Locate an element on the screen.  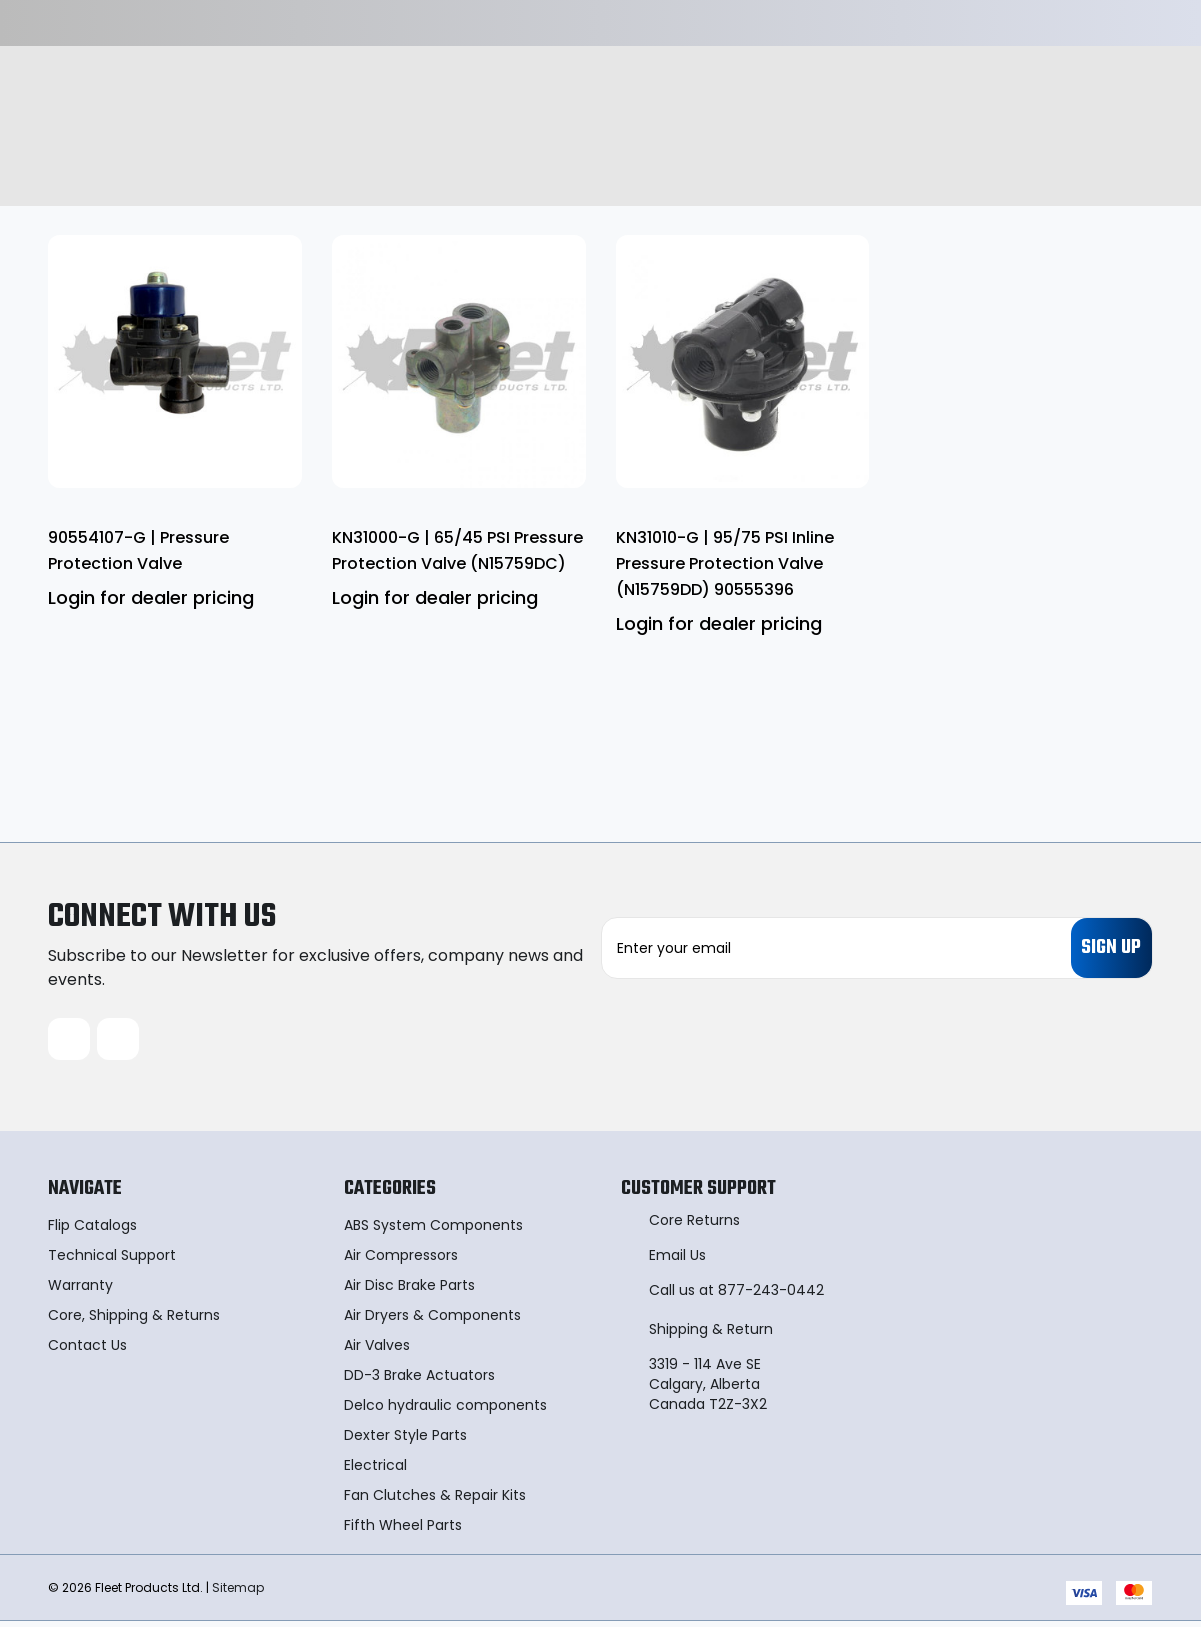
Flip Catalogs is located at coordinates (92, 1231).